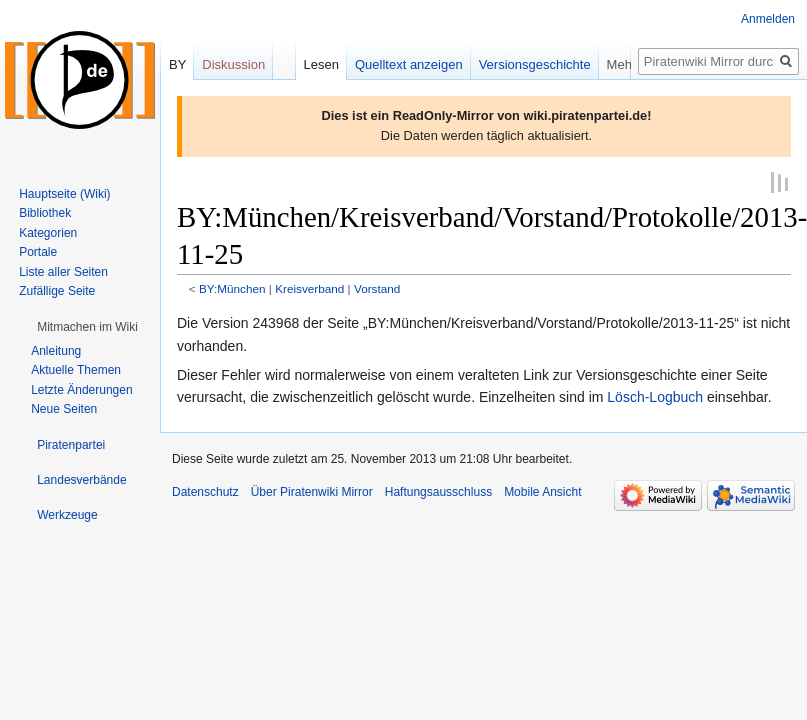 Image resolution: width=807 pixels, height=720 pixels. What do you see at coordinates (64, 409) in the screenshot?
I see `Neue Seiten` at bounding box center [64, 409].